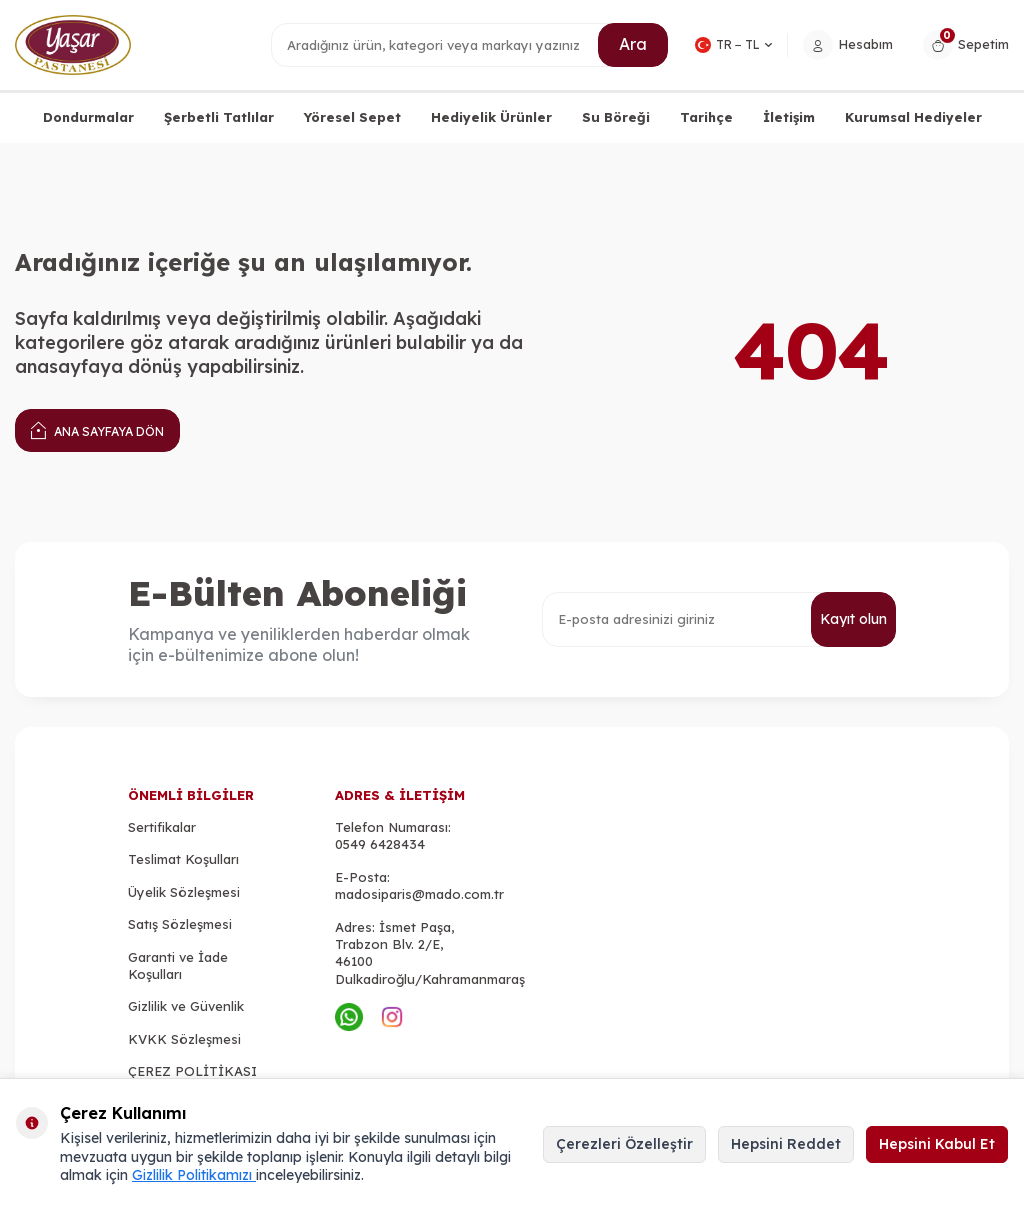 The height and width of the screenshot is (1209, 1024). I want to click on Satış Sözleşmesi, so click(180, 924).